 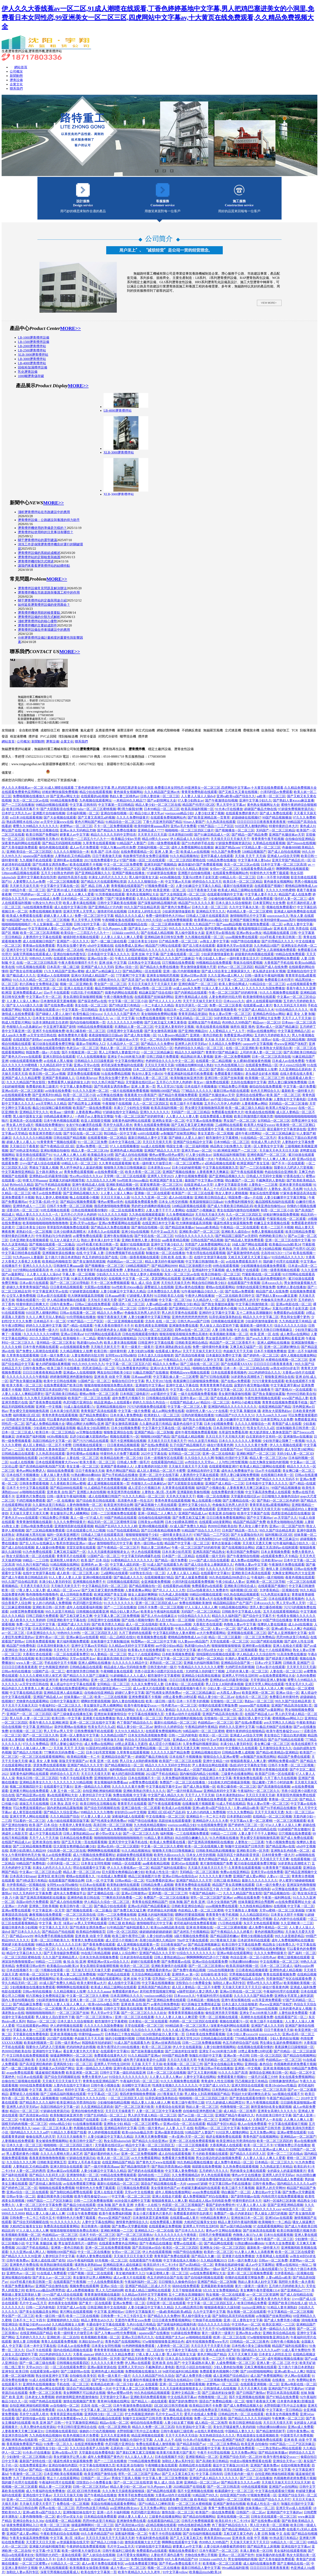 What do you see at coordinates (19, 2508) in the screenshot?
I see `亚洲国产精品日韩综合网` at bounding box center [19, 2508].